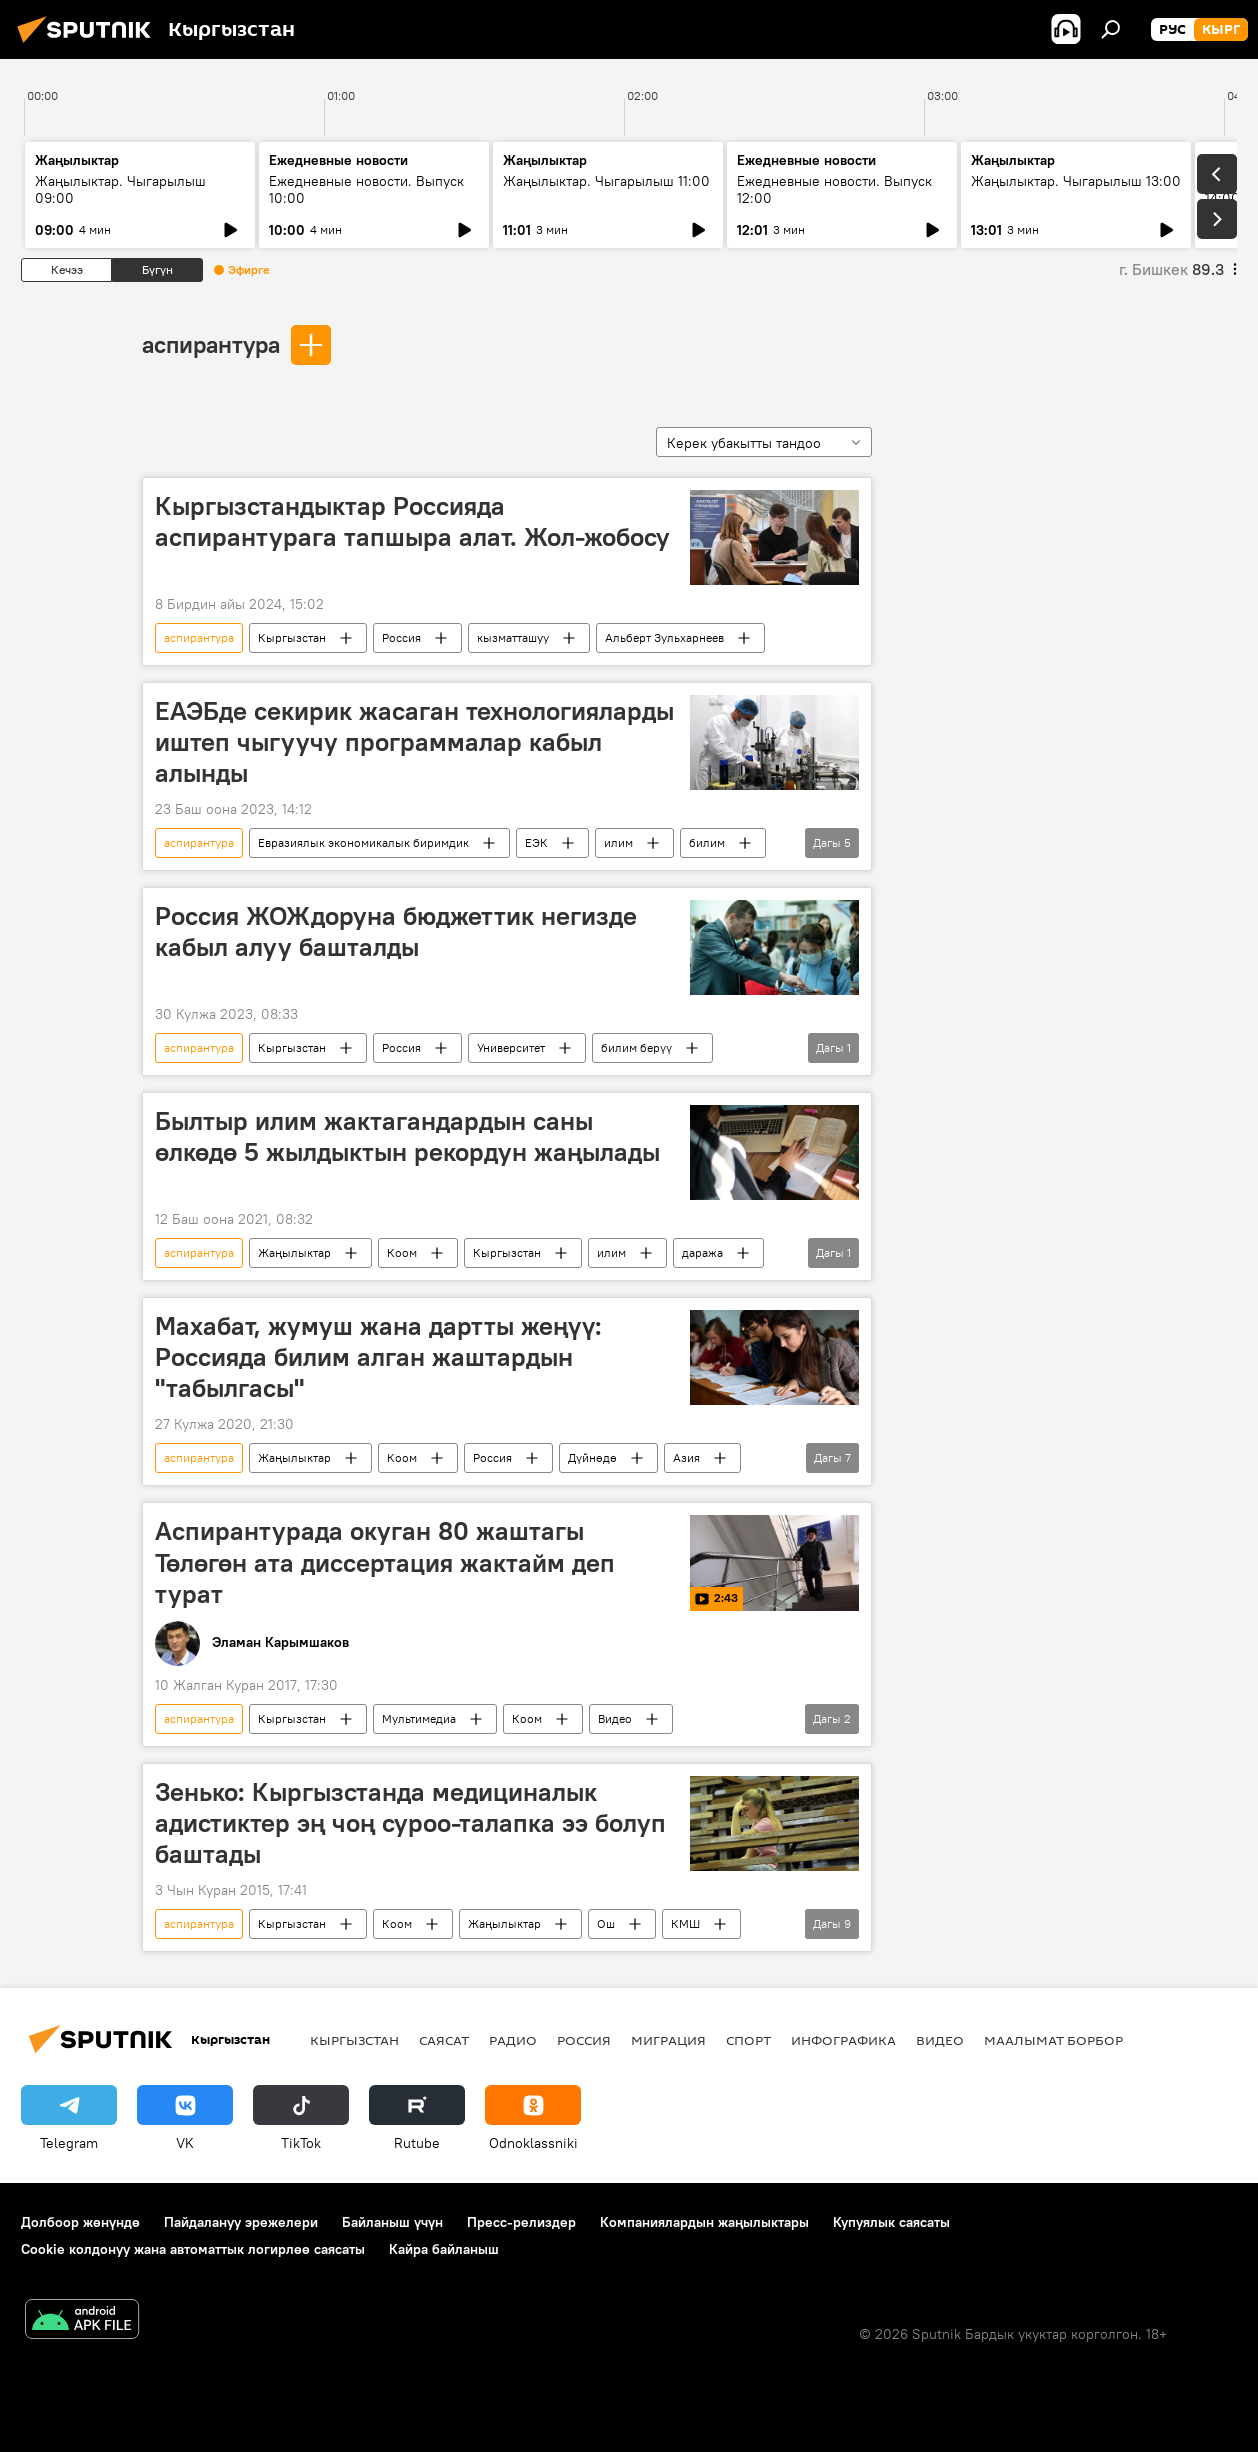 The height and width of the screenshot is (2452, 1258). I want to click on Видео, so click(615, 1718).